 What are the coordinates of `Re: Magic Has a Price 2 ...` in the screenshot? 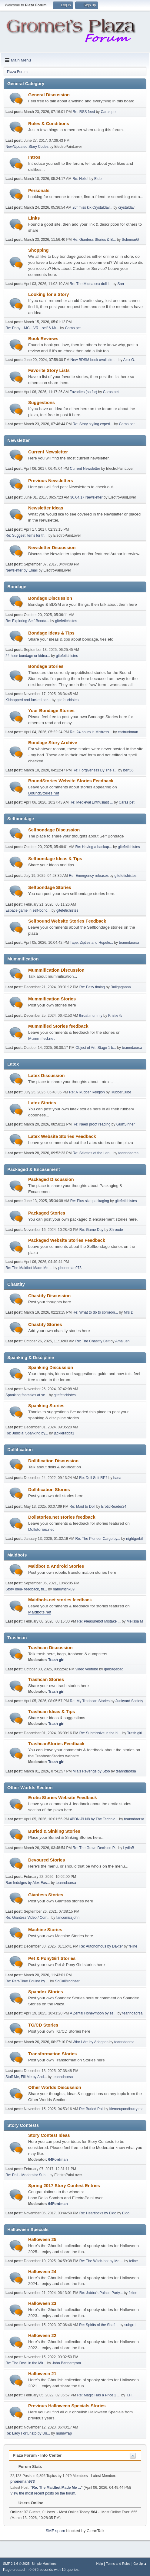 It's located at (98, 2395).